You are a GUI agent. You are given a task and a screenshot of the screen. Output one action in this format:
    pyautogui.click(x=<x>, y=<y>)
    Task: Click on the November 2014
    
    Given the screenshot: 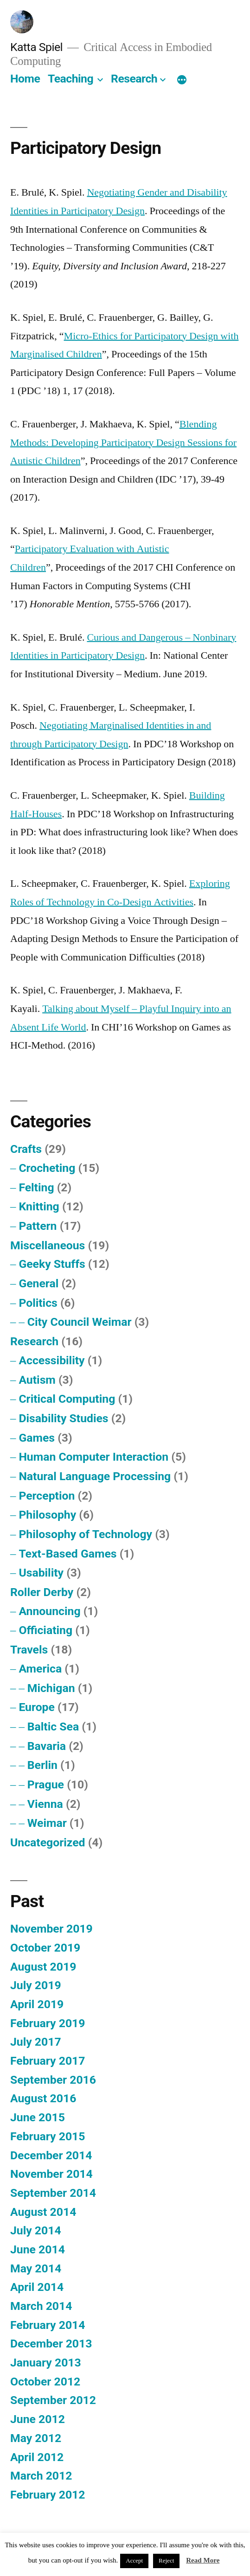 What is the action you would take?
    pyautogui.click(x=51, y=2174)
    